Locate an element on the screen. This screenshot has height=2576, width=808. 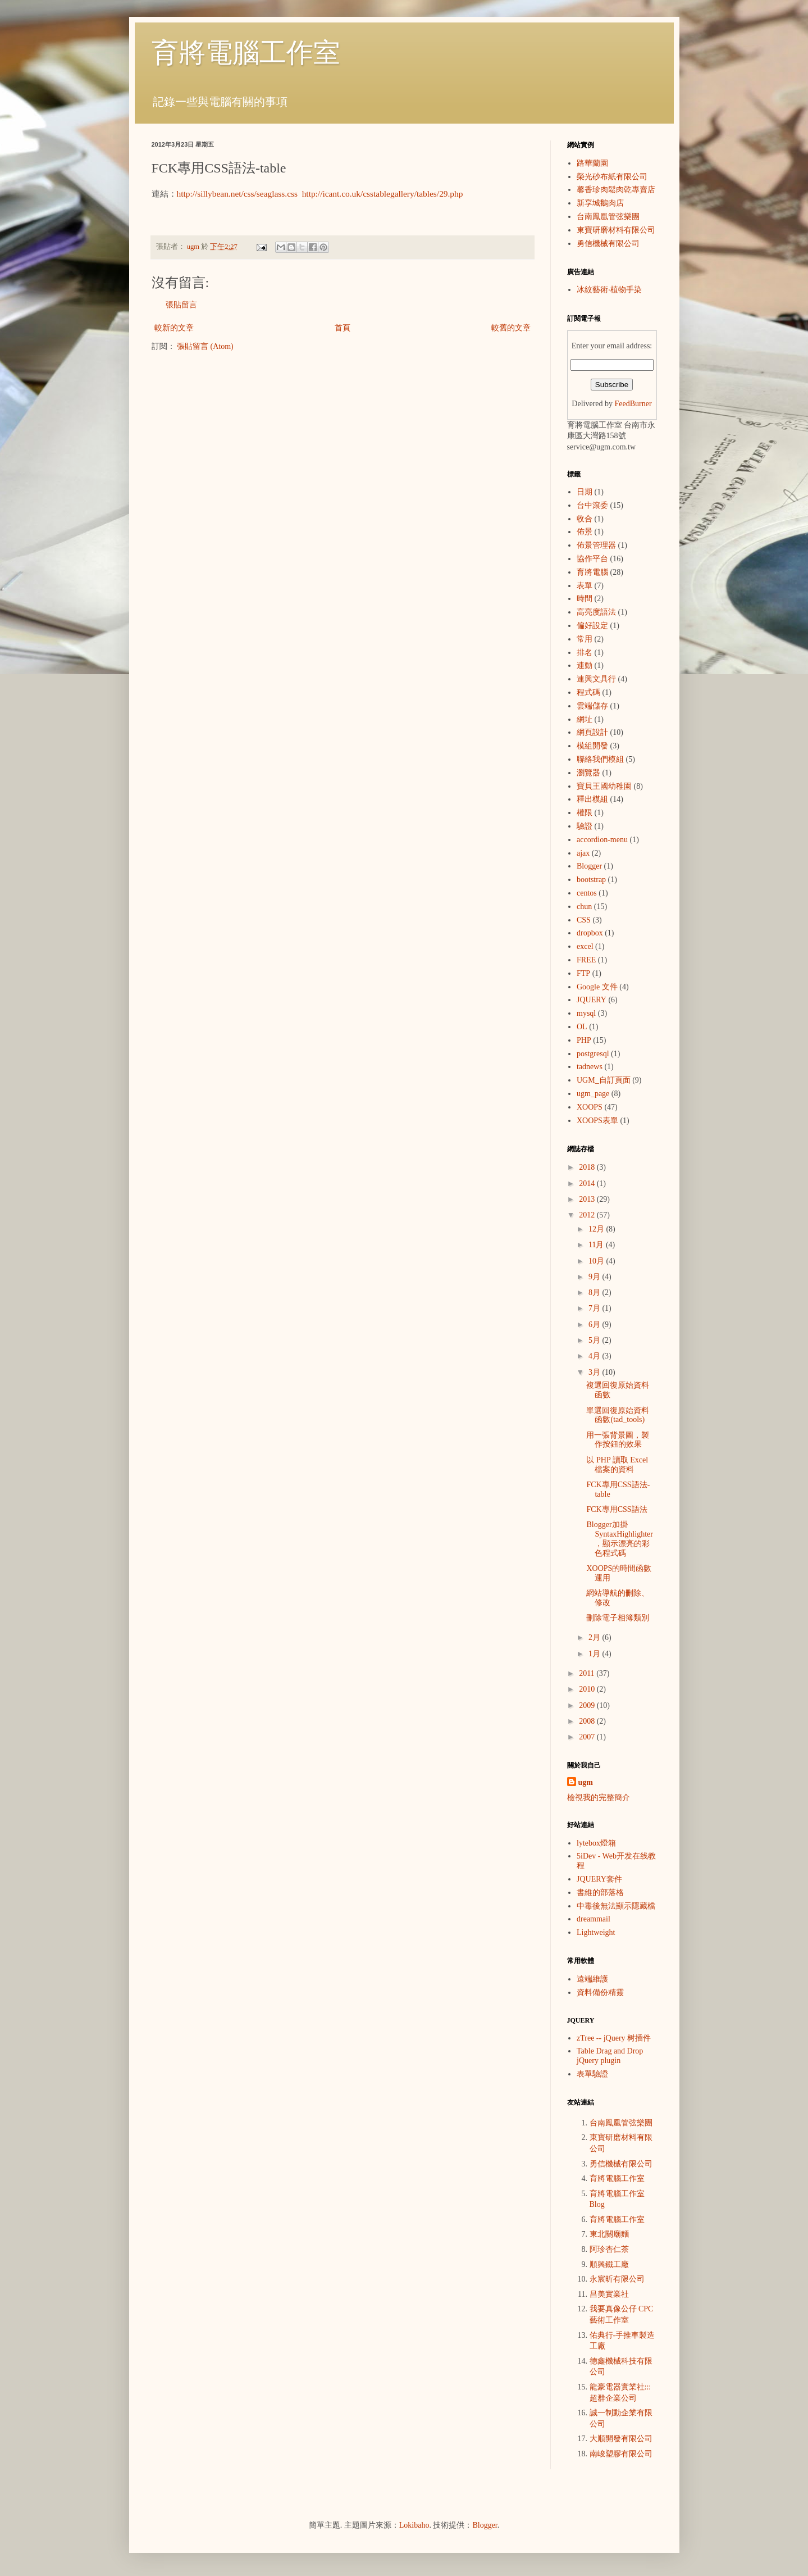
資料備份精靈 is located at coordinates (600, 1992).